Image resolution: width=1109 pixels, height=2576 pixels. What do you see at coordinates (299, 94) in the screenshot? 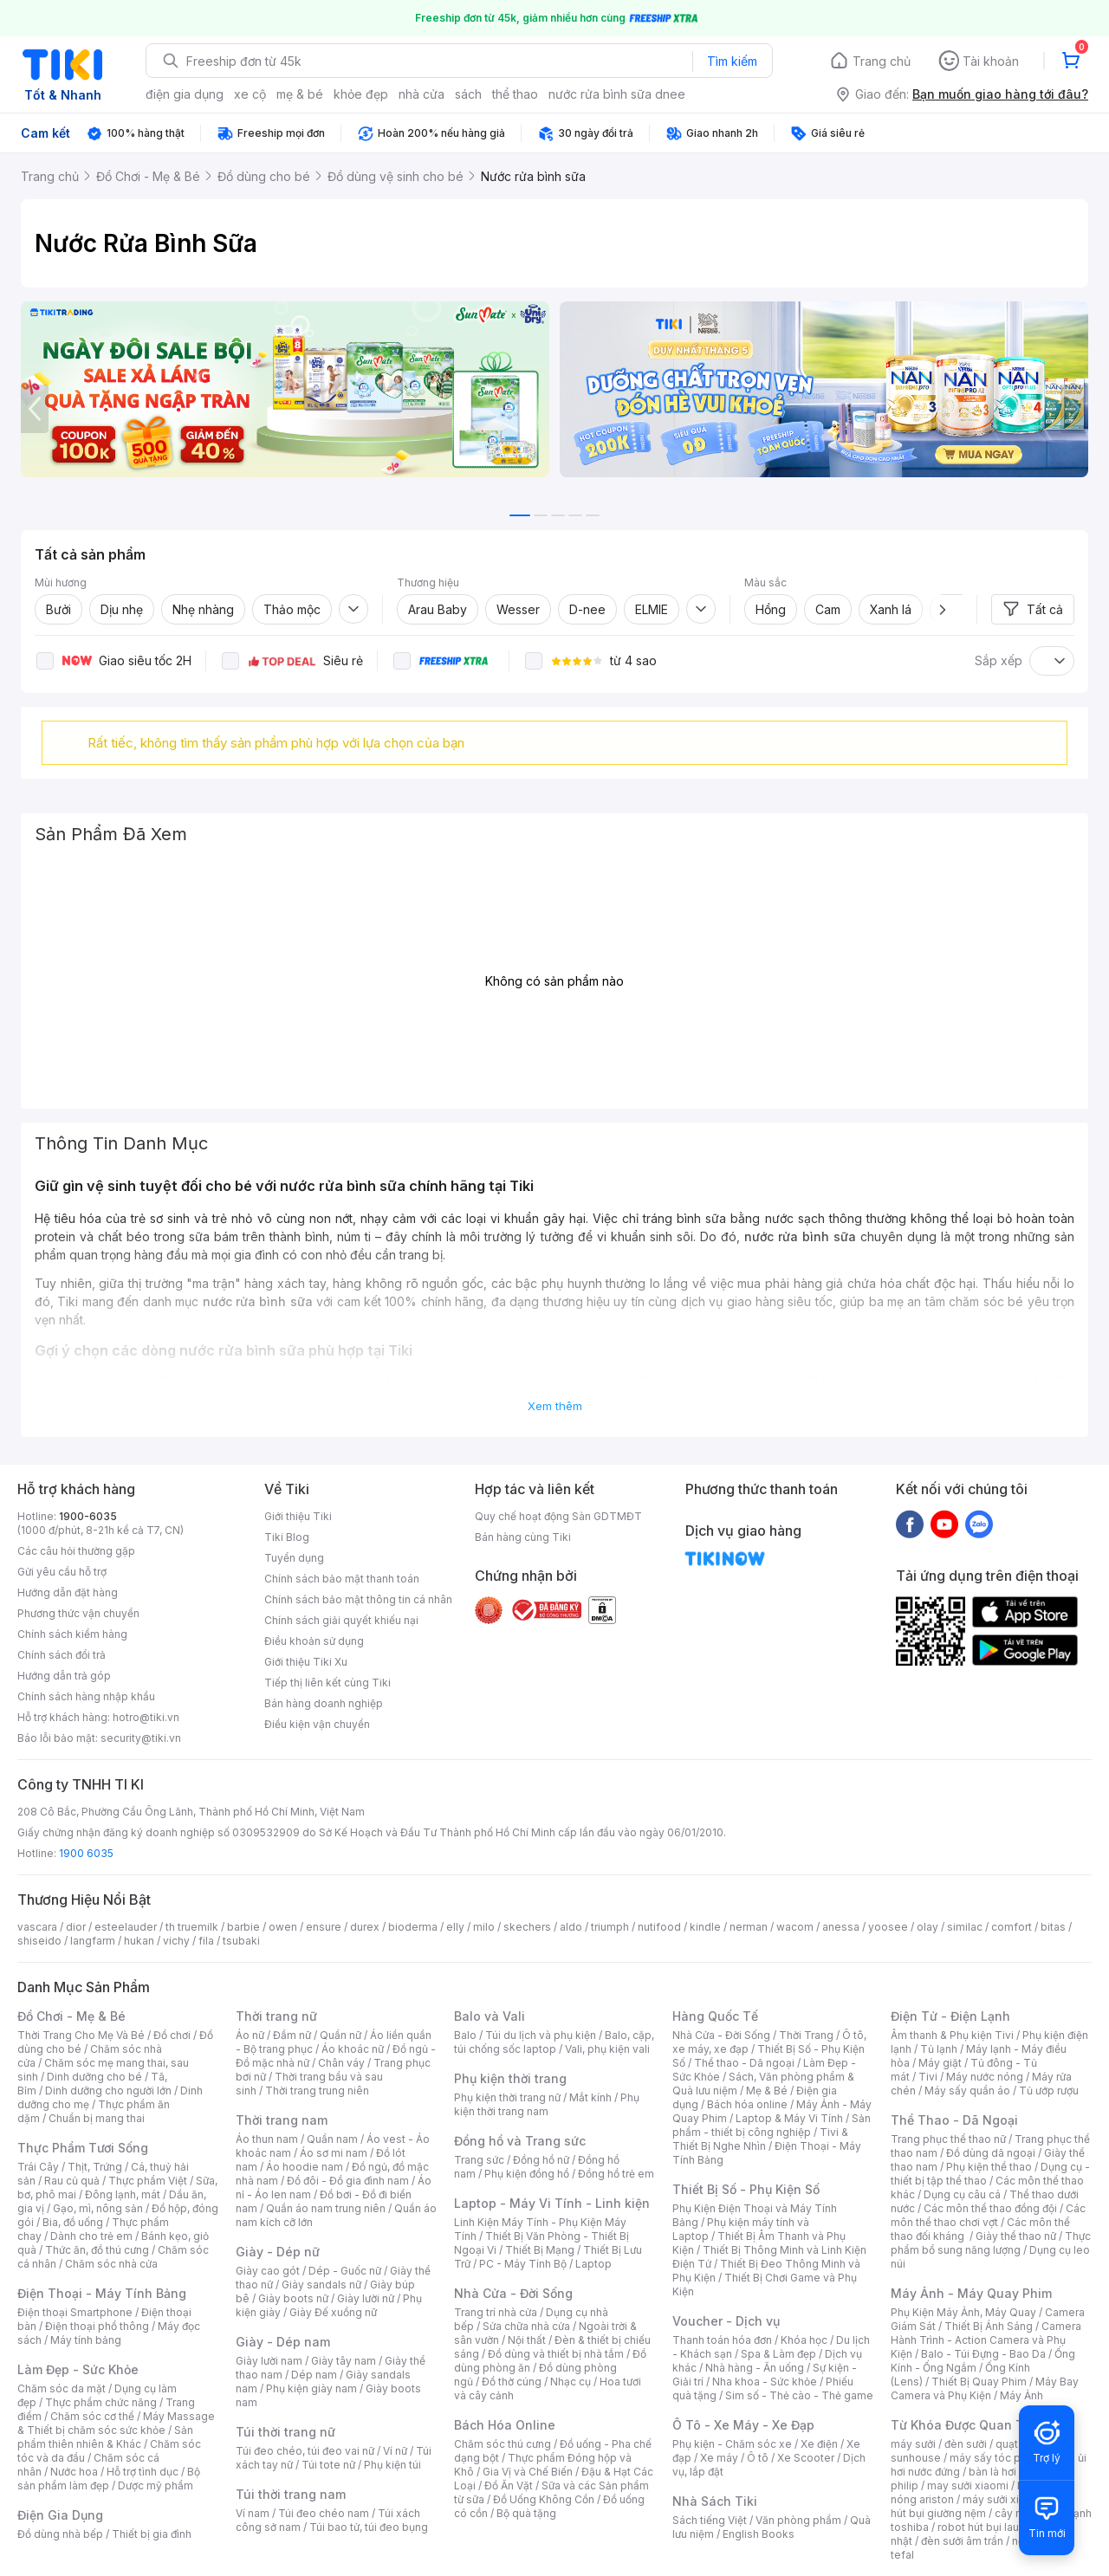
I see `mẹ & bé` at bounding box center [299, 94].